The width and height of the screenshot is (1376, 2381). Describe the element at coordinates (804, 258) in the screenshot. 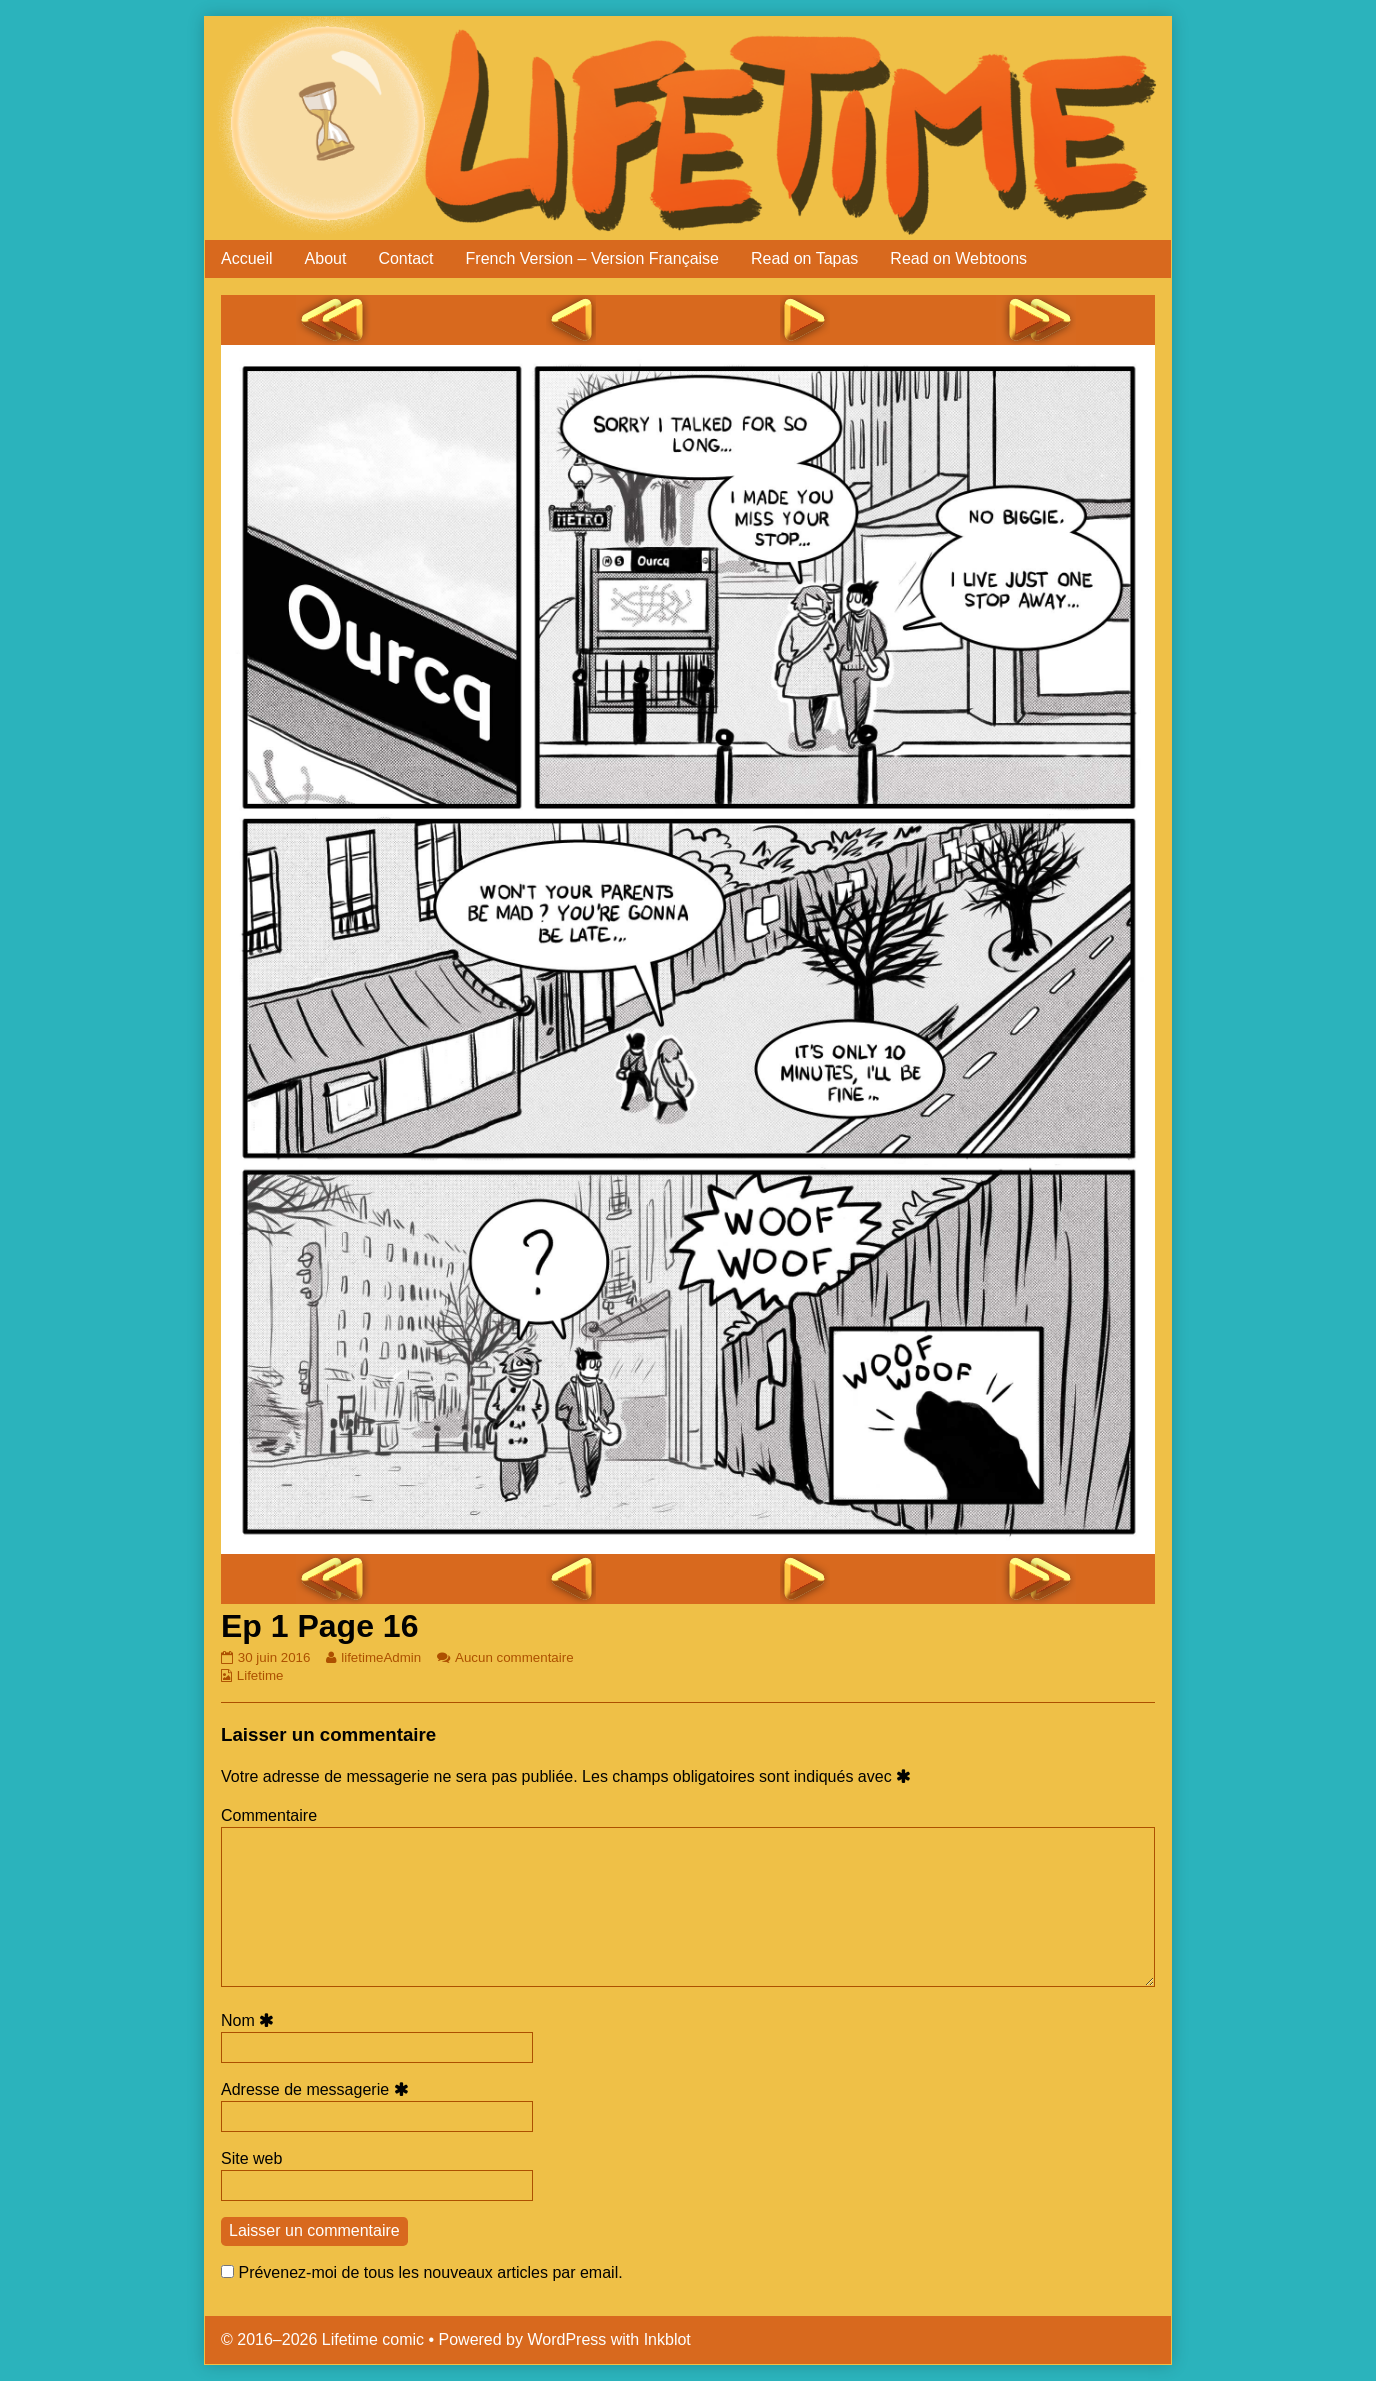

I see `Read on Tapas` at that location.